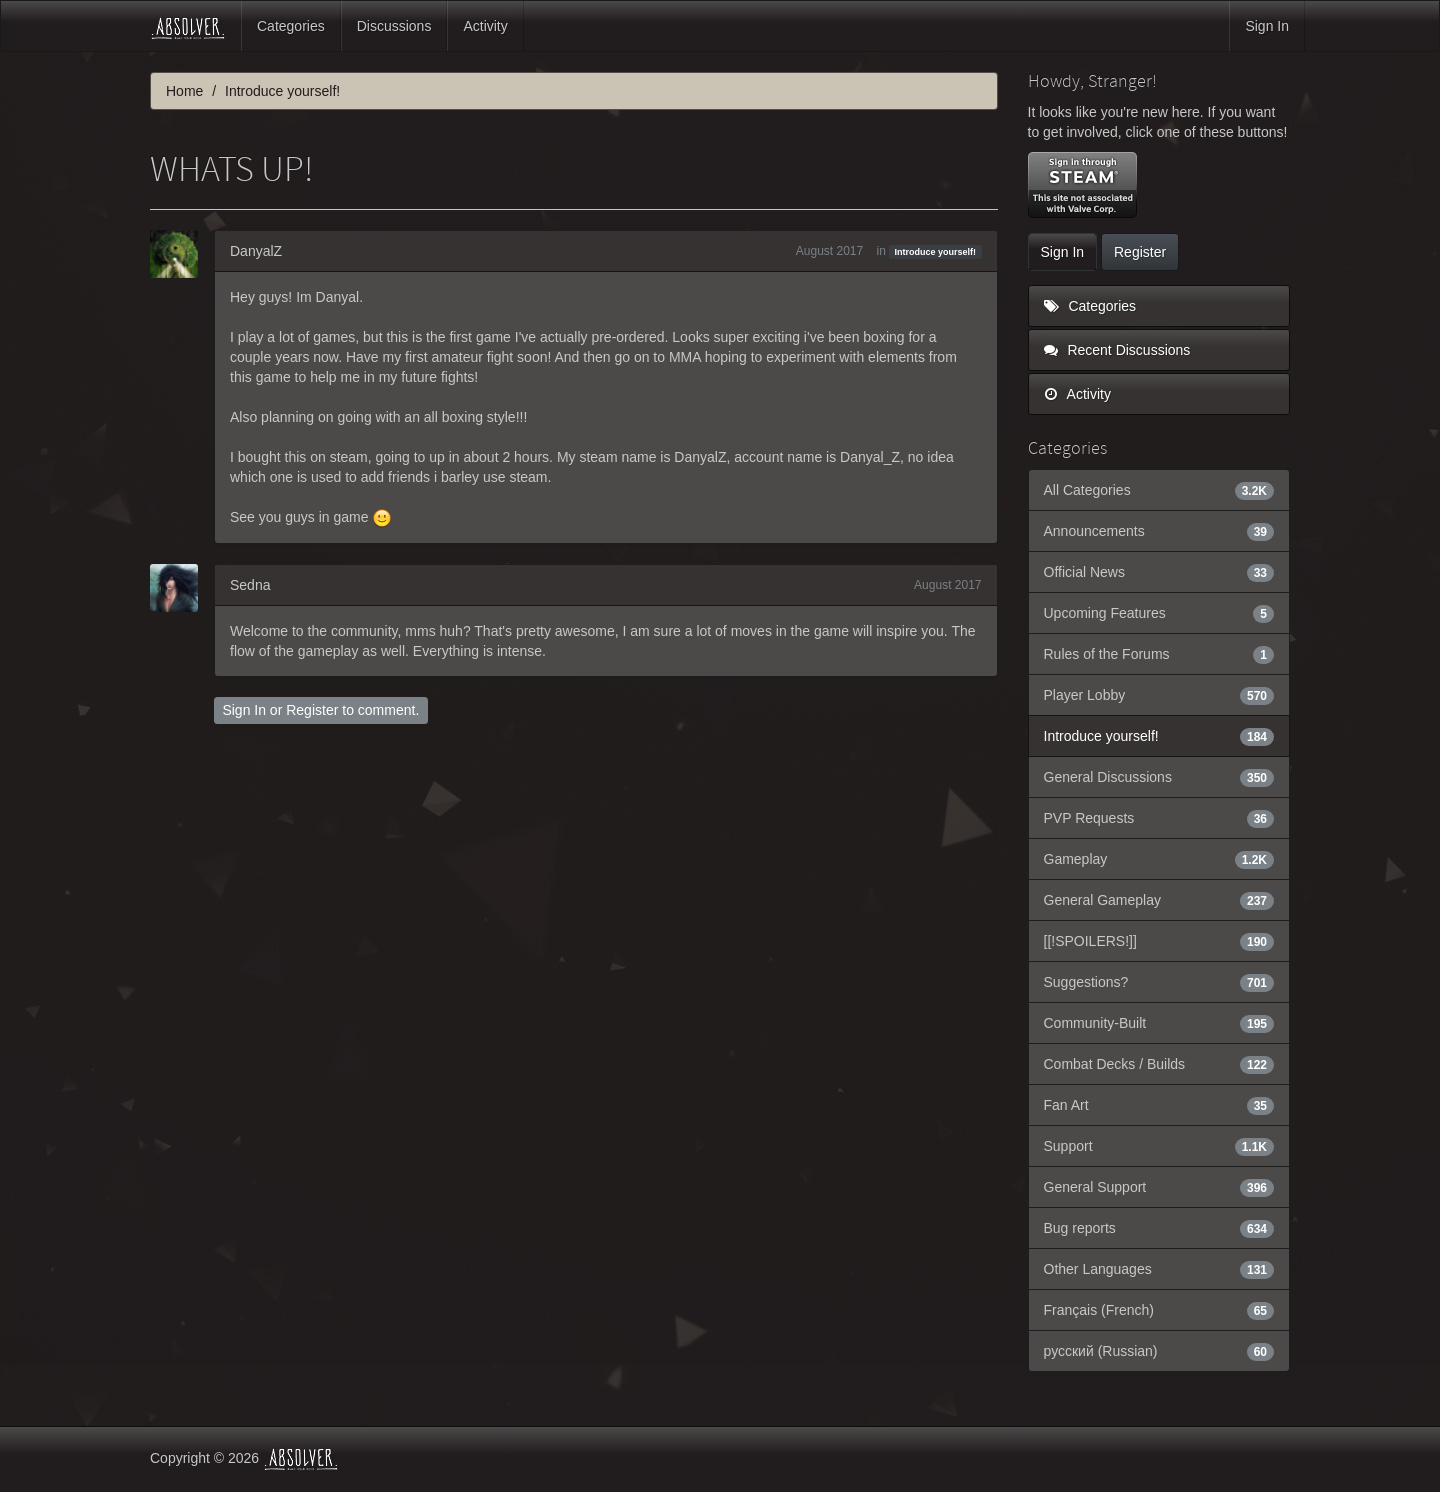 This screenshot has width=1440, height=1492. What do you see at coordinates (1159, 613) in the screenshot?
I see `Upcoming Features` at bounding box center [1159, 613].